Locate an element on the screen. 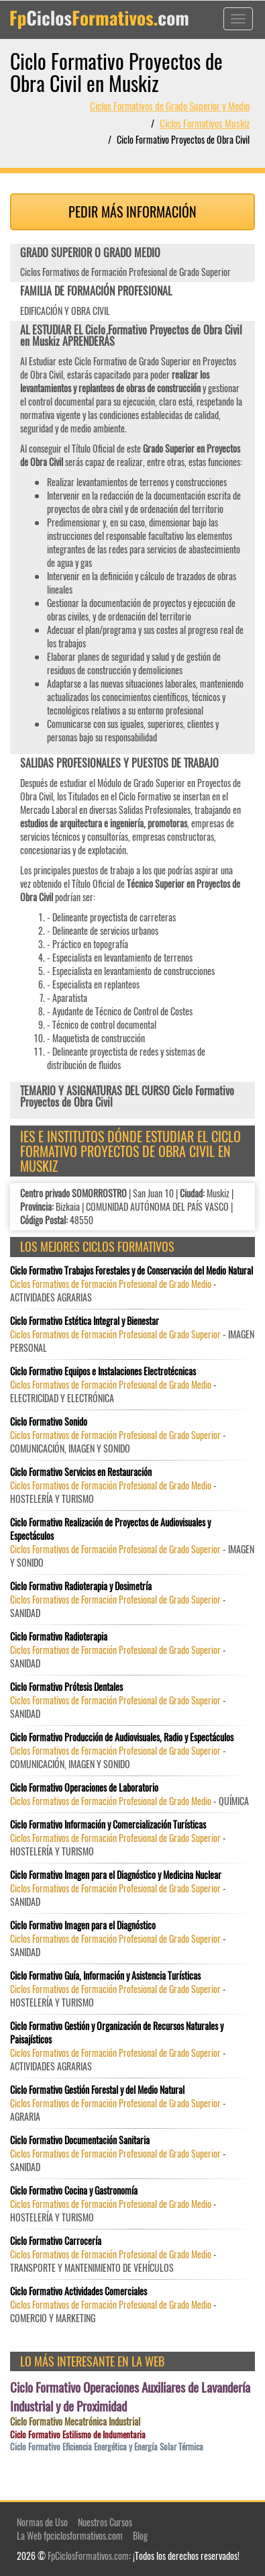 Image resolution: width=265 pixels, height=2576 pixels. Ciclo Formativo Gestión y Organización de Recursos Naturales y Paisajísticos is located at coordinates (116, 2032).